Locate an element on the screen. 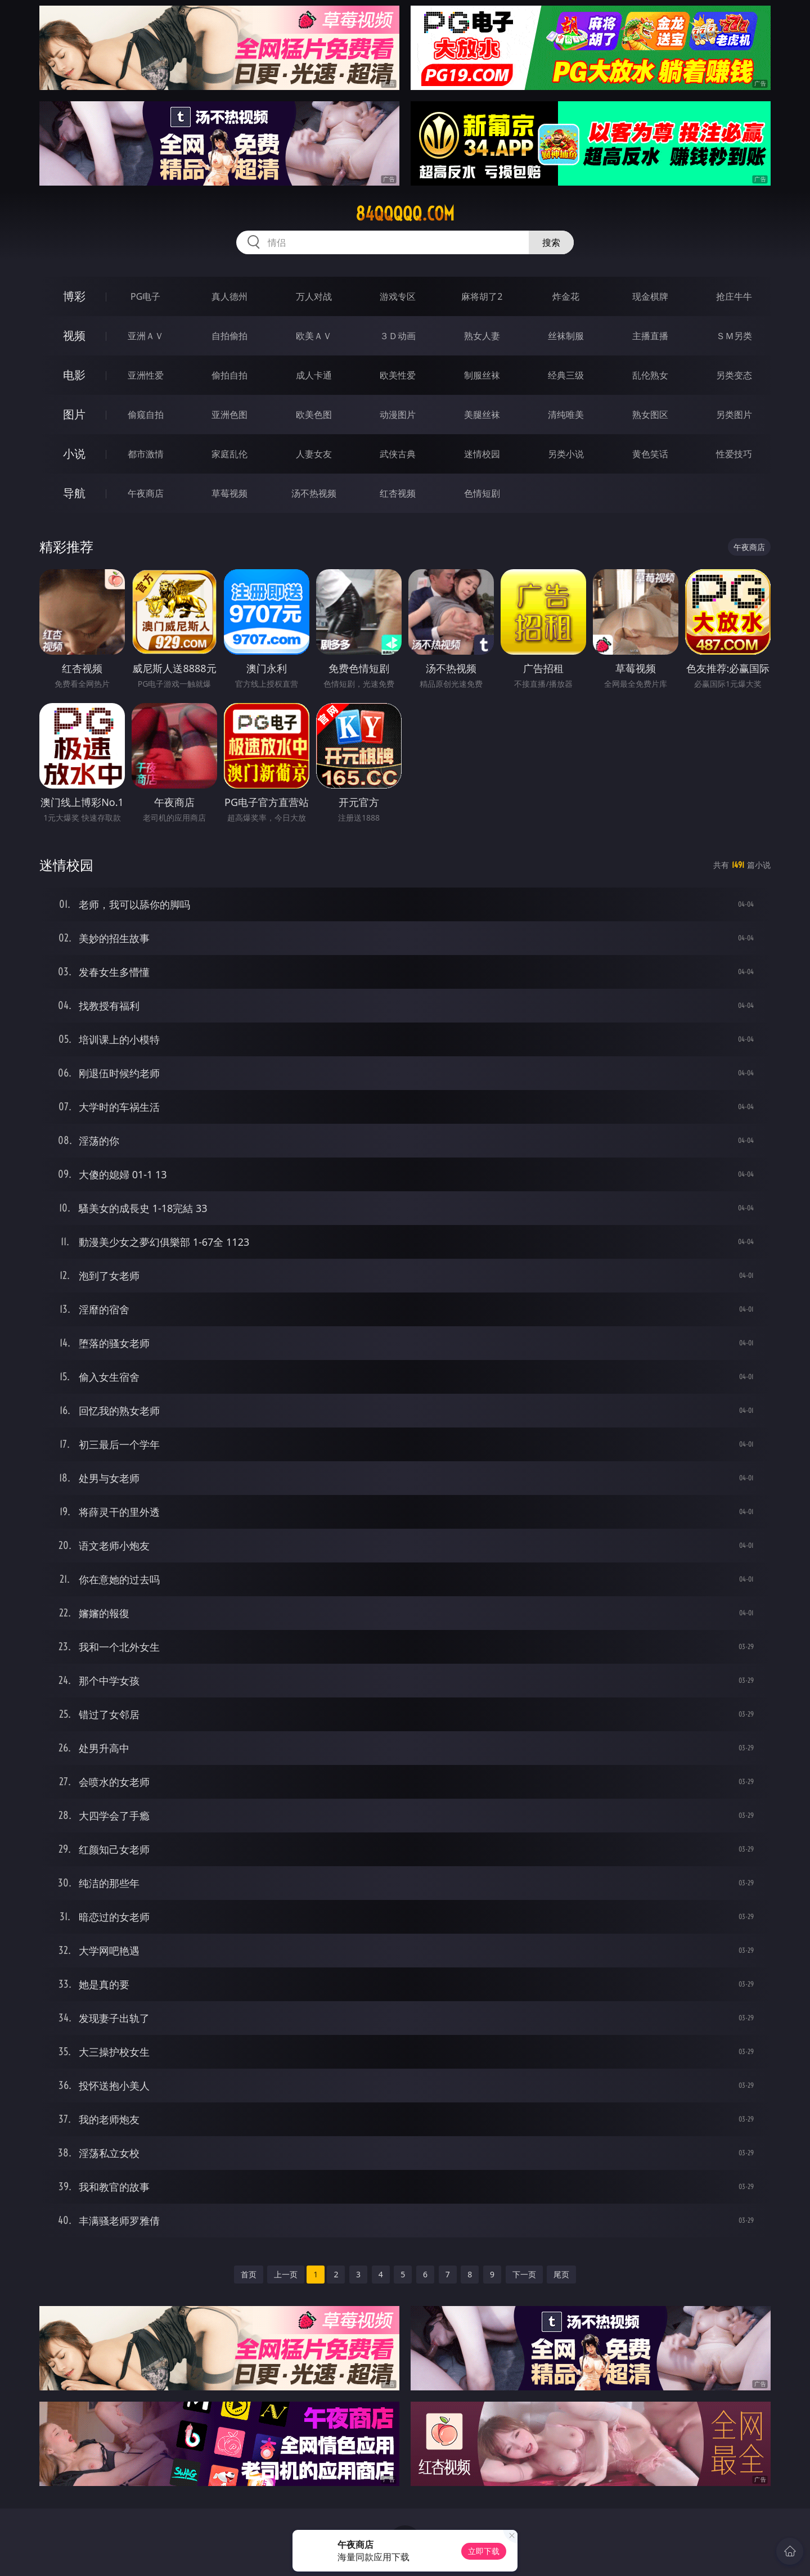 The image size is (810, 2576). 下一页 is located at coordinates (524, 2274).